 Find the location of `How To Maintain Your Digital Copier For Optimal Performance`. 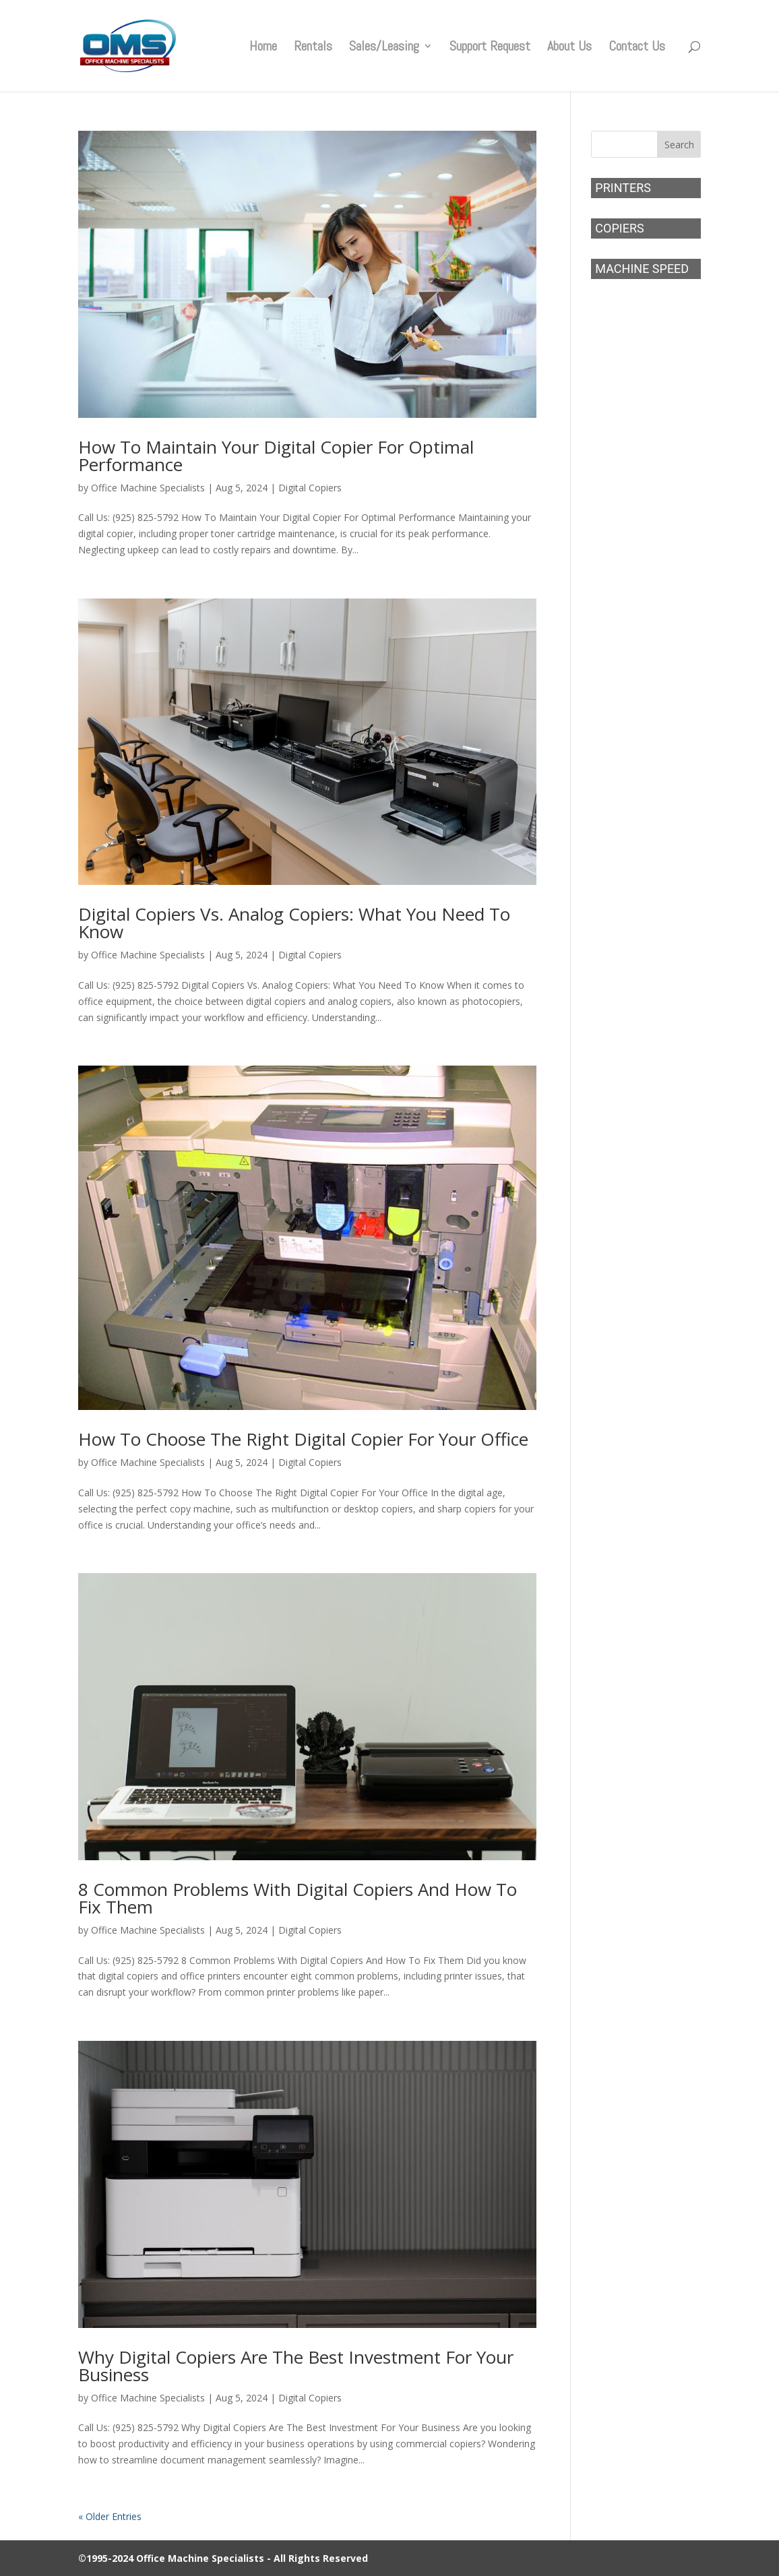

How To Maintain Your Digital Copier For Optimal Performance is located at coordinates (276, 456).